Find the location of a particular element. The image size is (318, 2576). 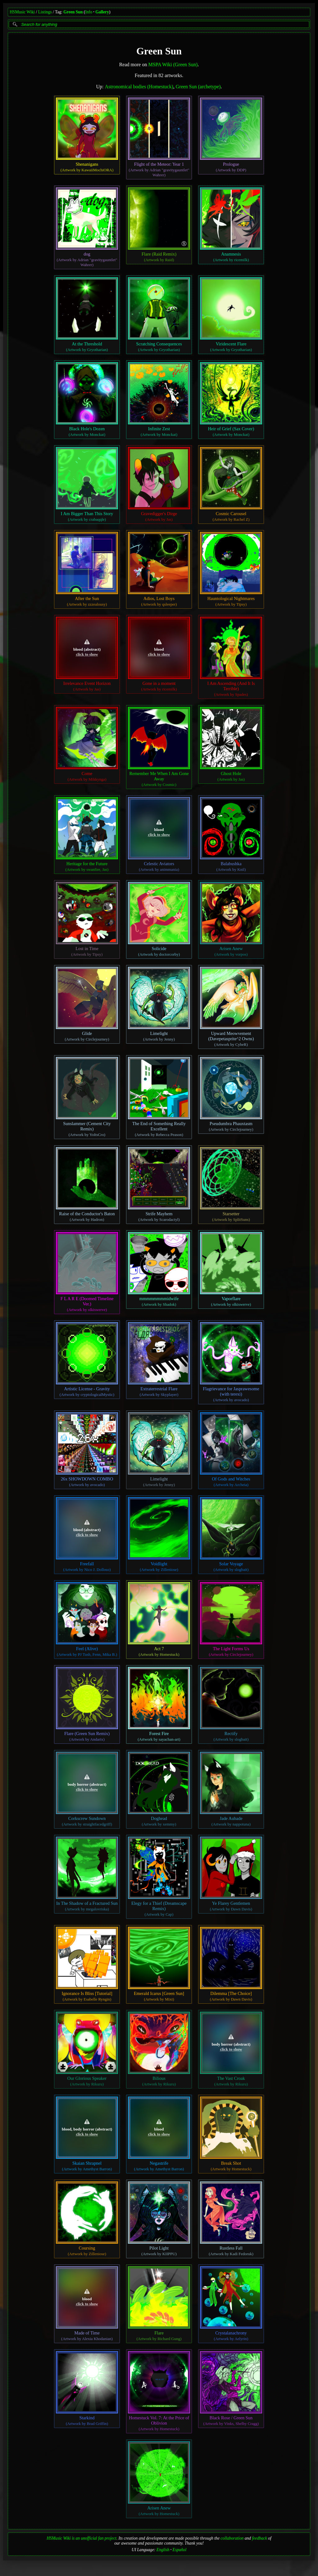

HSMusic Wiki is located at coordinates (22, 12).